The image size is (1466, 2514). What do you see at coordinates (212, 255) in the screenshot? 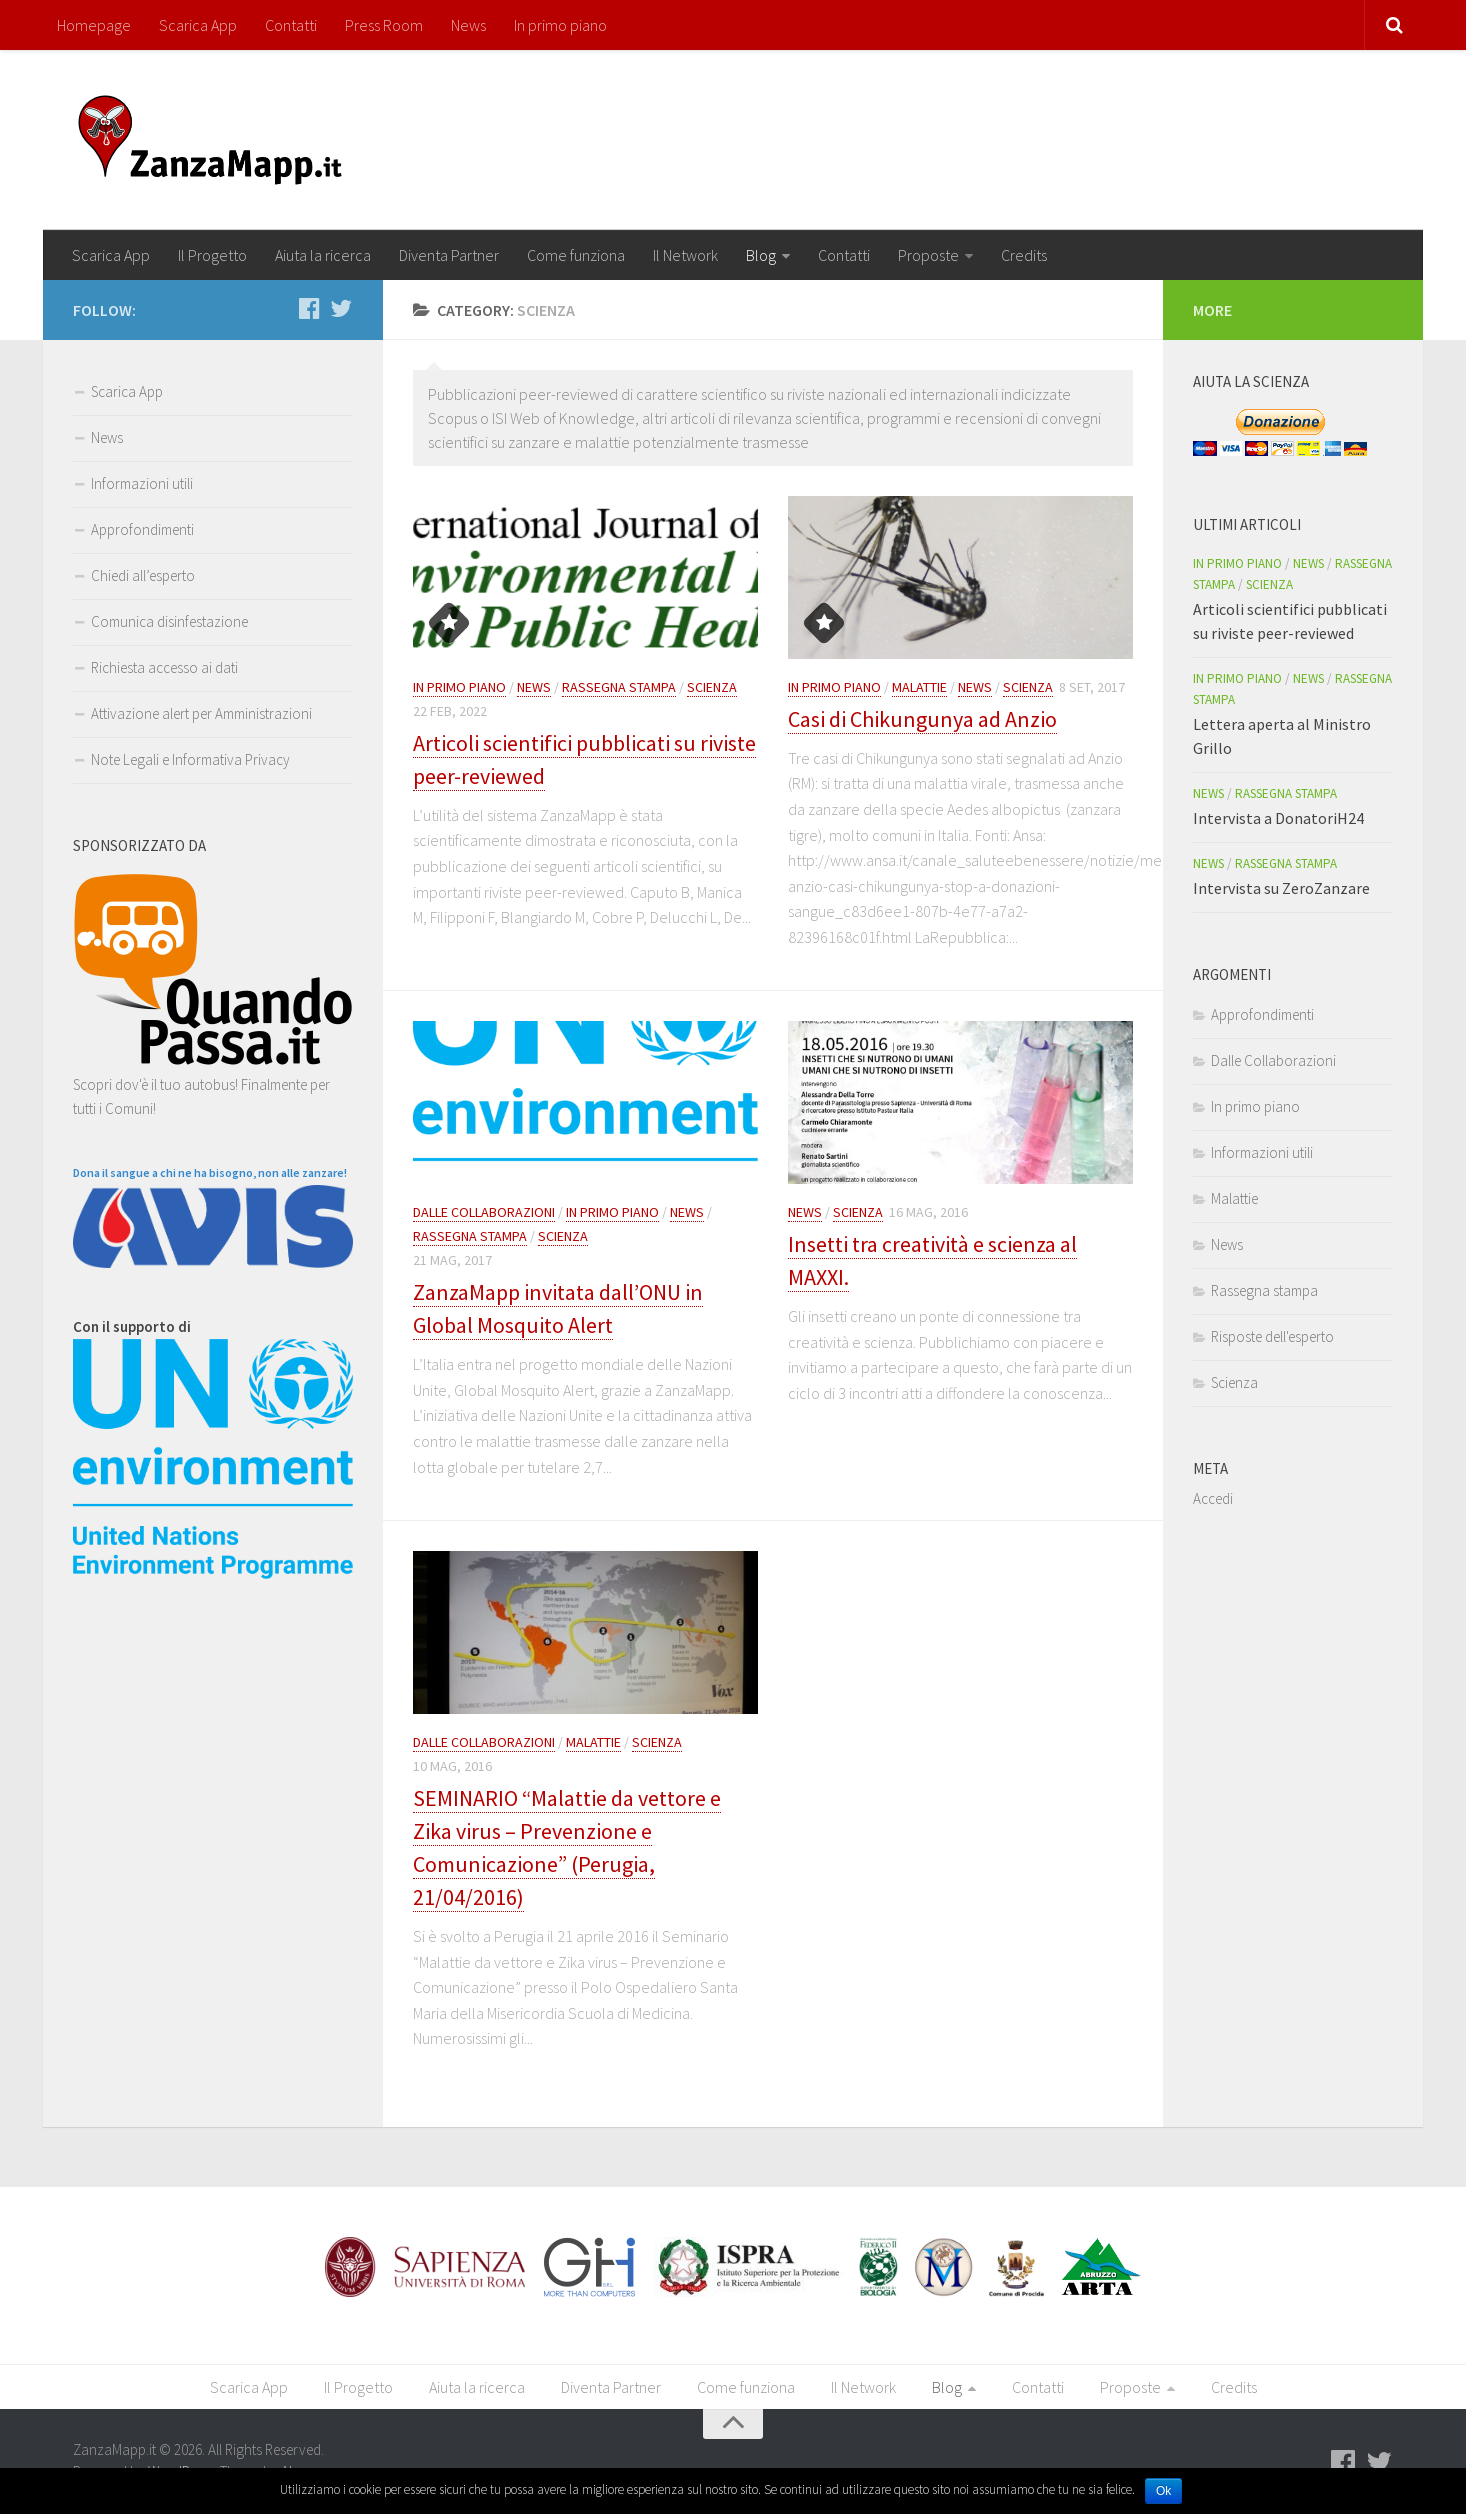
I see `Il Progetto` at bounding box center [212, 255].